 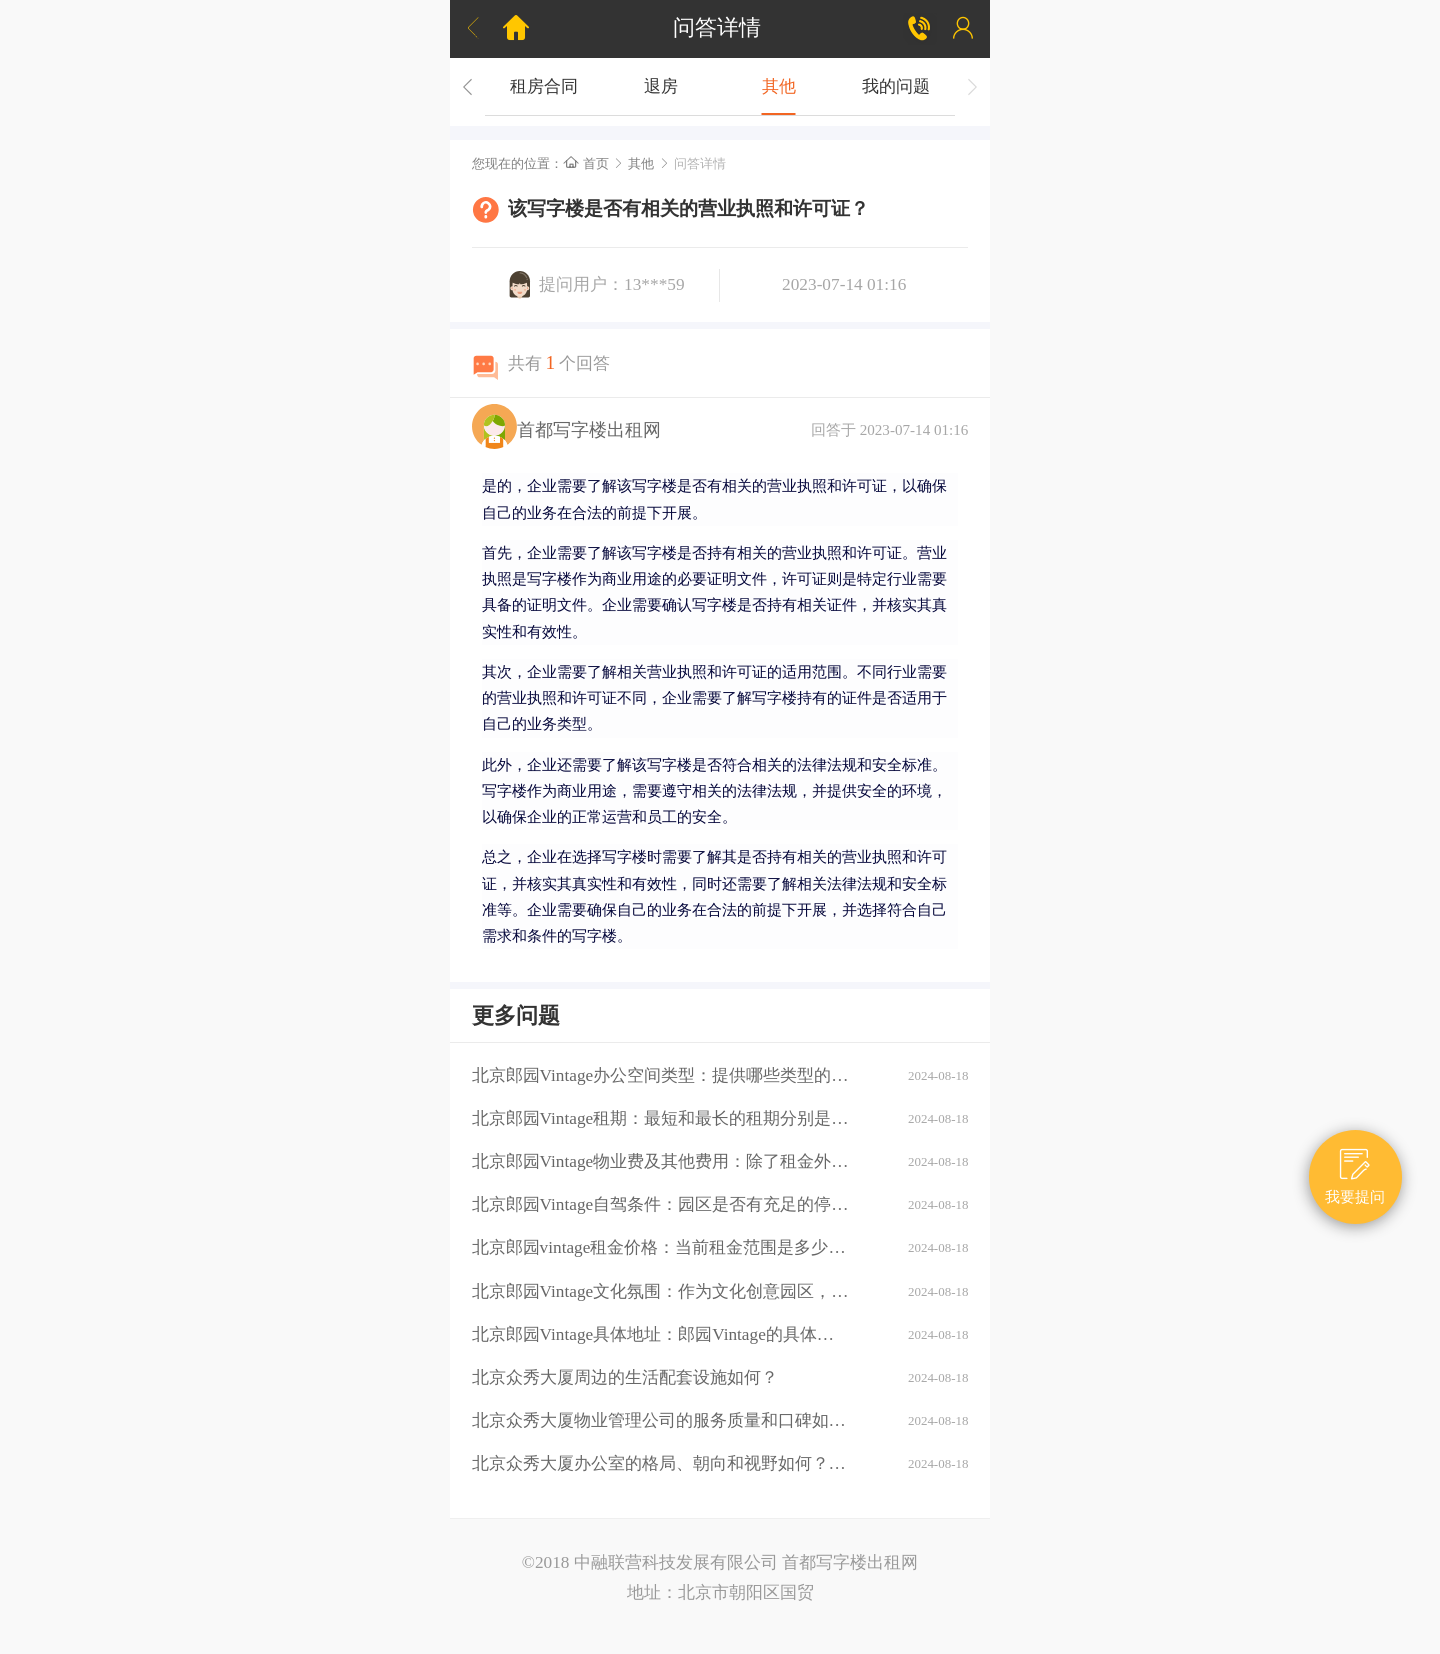 What do you see at coordinates (625, 1377) in the screenshot?
I see `北京众秀大厦周边的生活配套设施如何？` at bounding box center [625, 1377].